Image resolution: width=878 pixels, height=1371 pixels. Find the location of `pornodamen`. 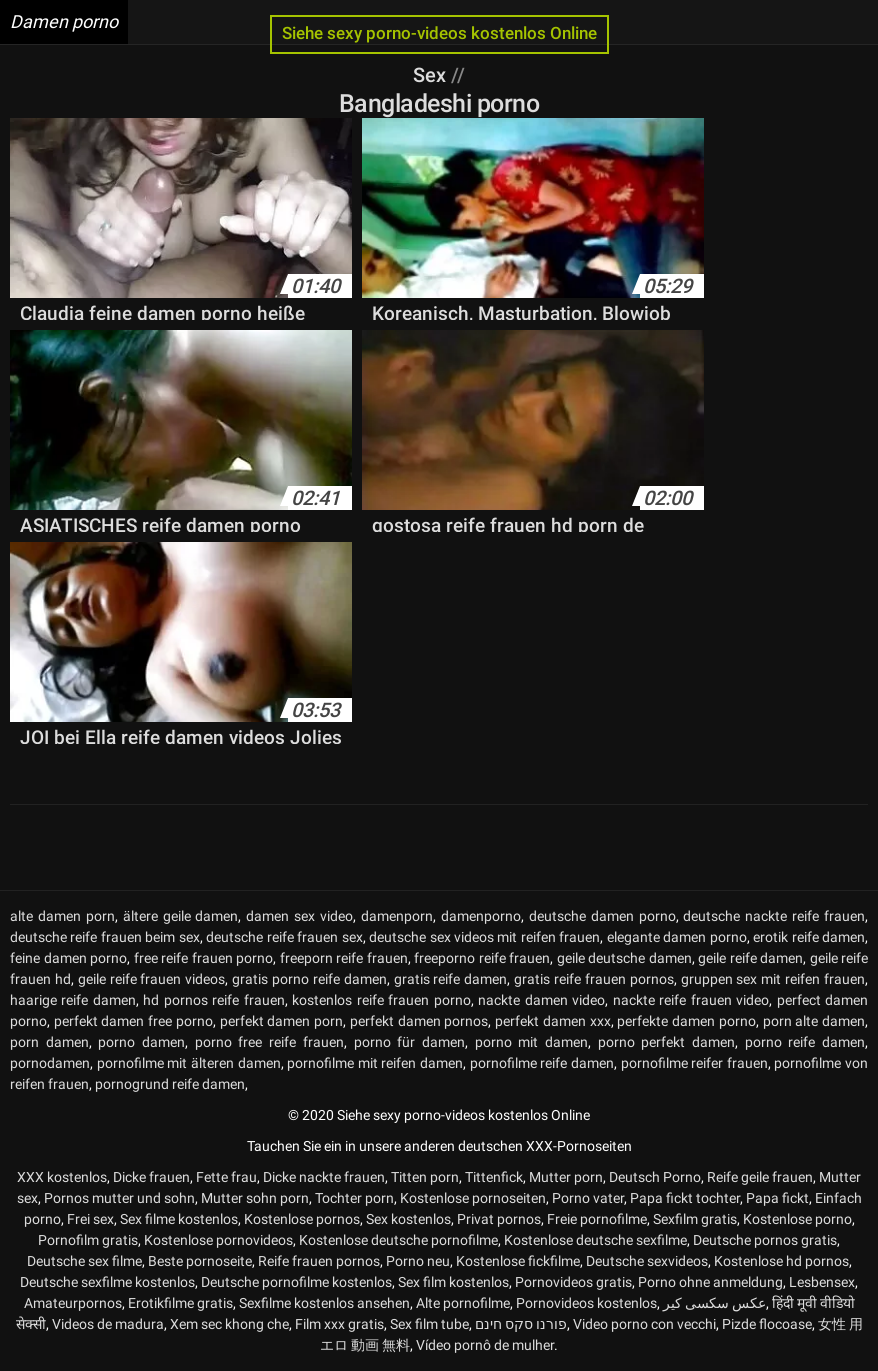

pornodamen is located at coordinates (50, 1063).